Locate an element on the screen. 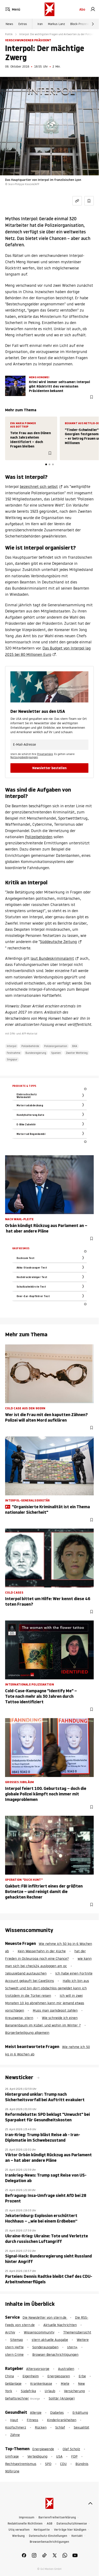 This screenshot has height=2576, width=102. Bürgerbeteiligung allgemein is located at coordinates (27, 2032).